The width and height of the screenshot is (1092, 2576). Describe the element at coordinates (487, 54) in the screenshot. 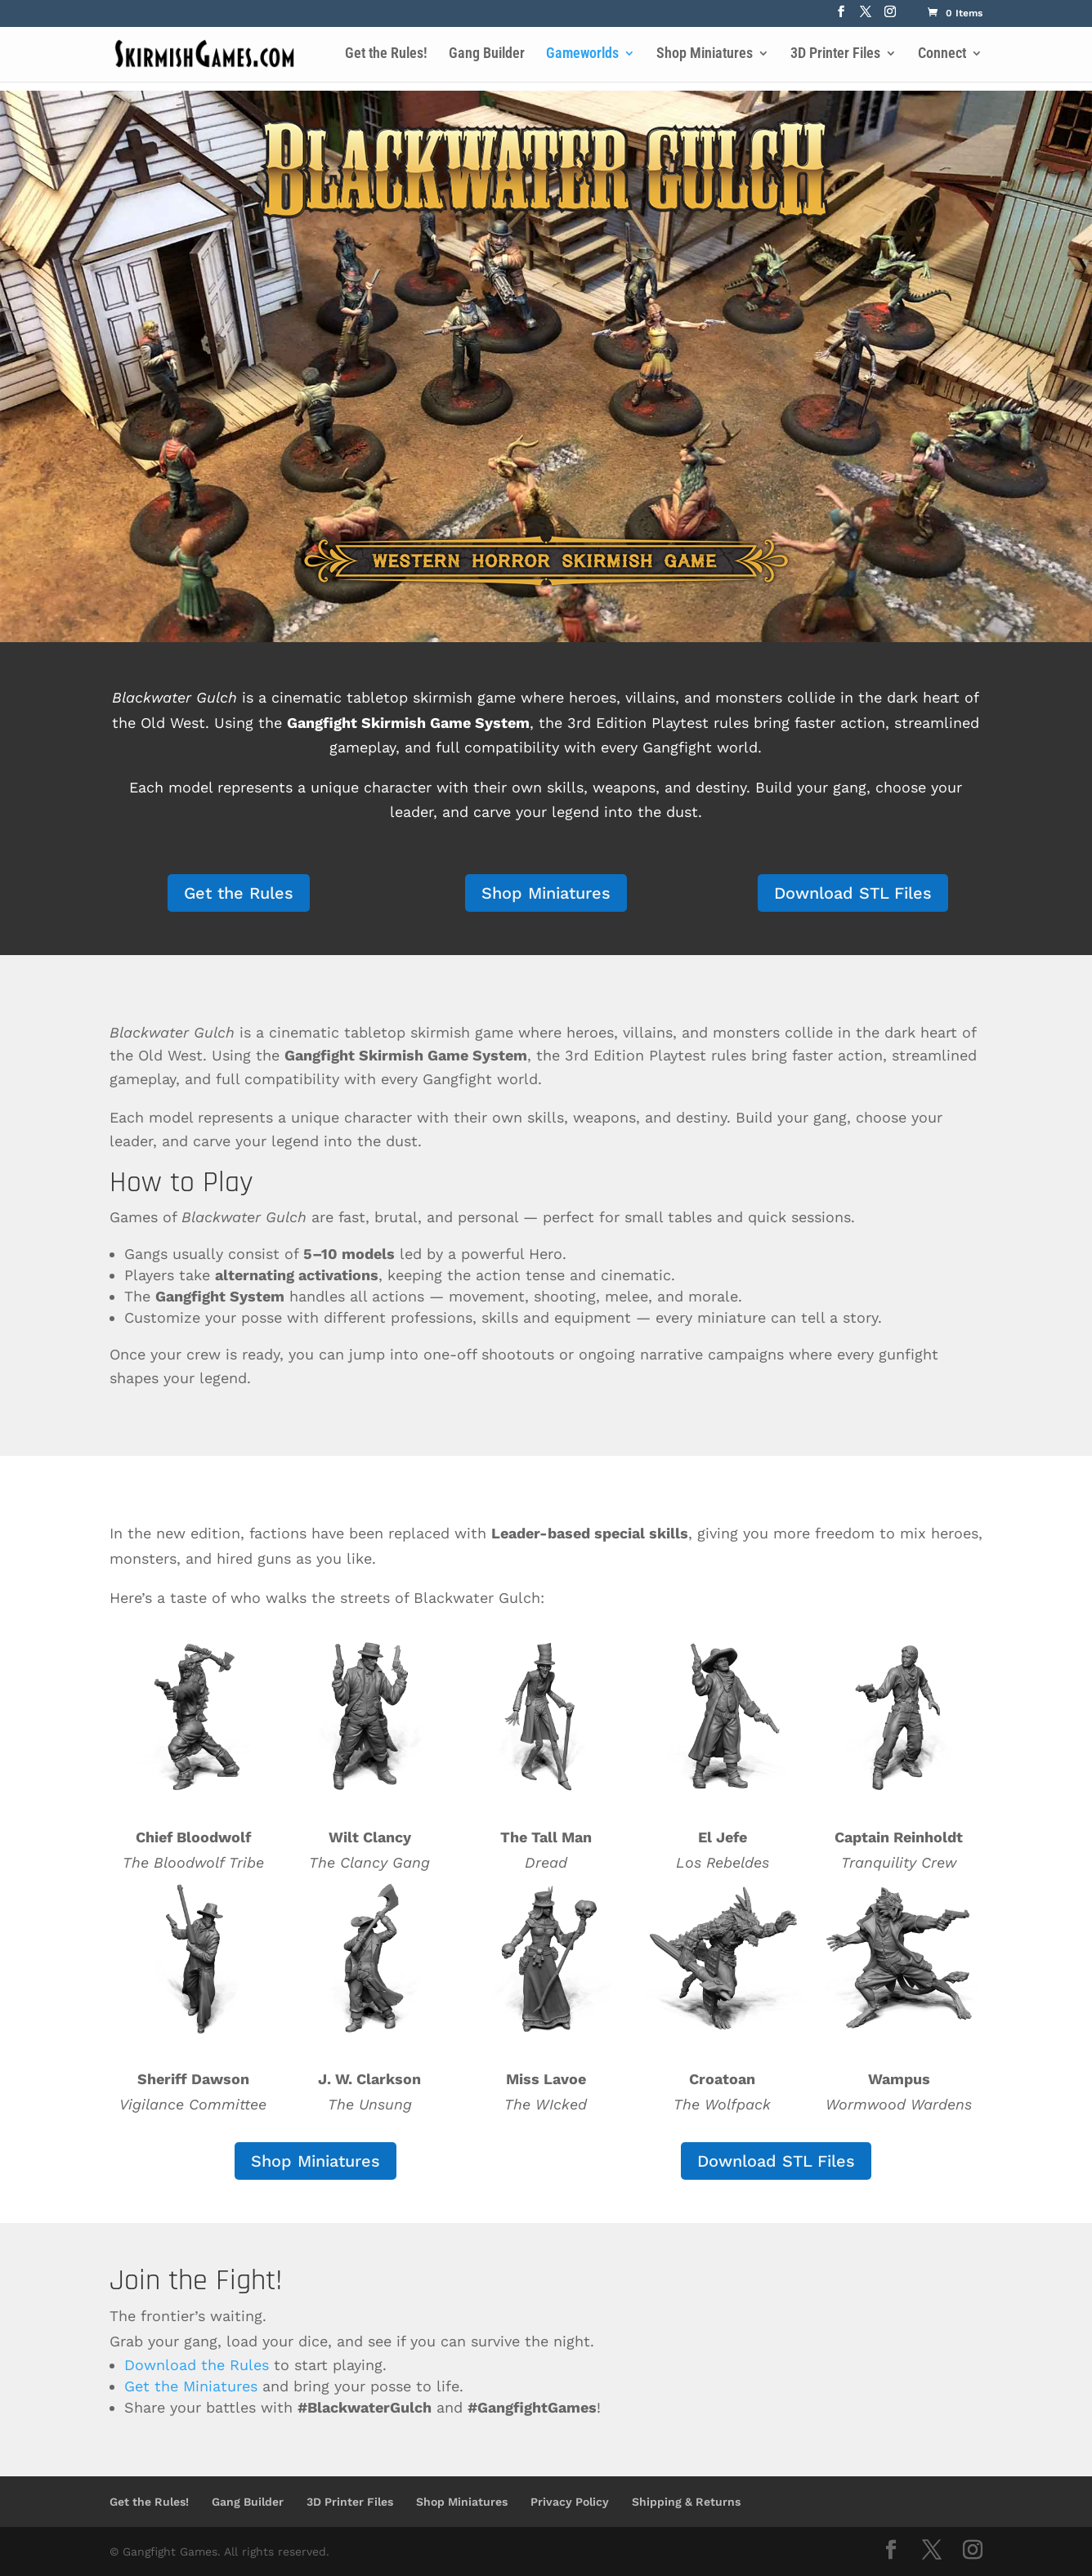

I see `Gang Builder` at that location.